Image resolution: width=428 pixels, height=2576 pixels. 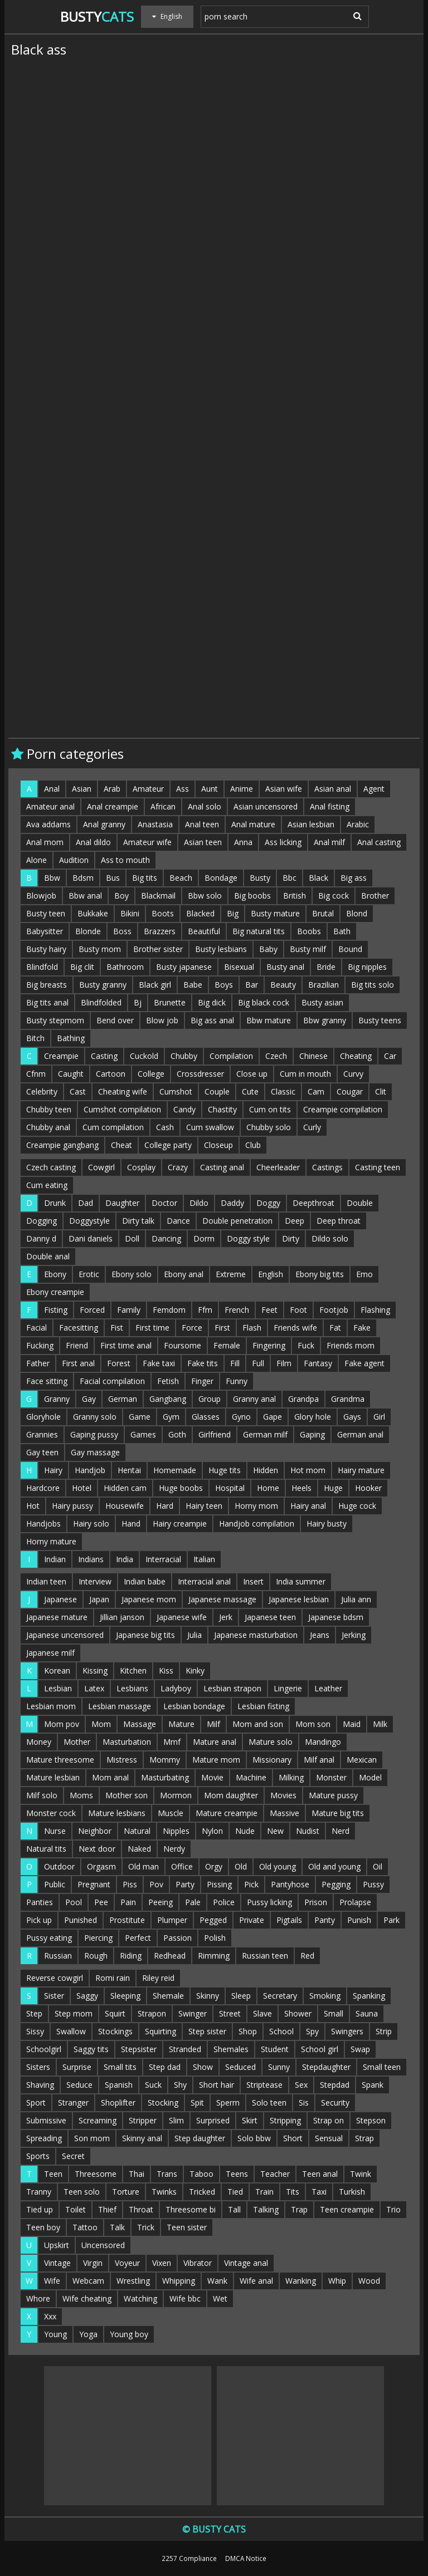 What do you see at coordinates (122, 1109) in the screenshot?
I see `Cumshot compilation` at bounding box center [122, 1109].